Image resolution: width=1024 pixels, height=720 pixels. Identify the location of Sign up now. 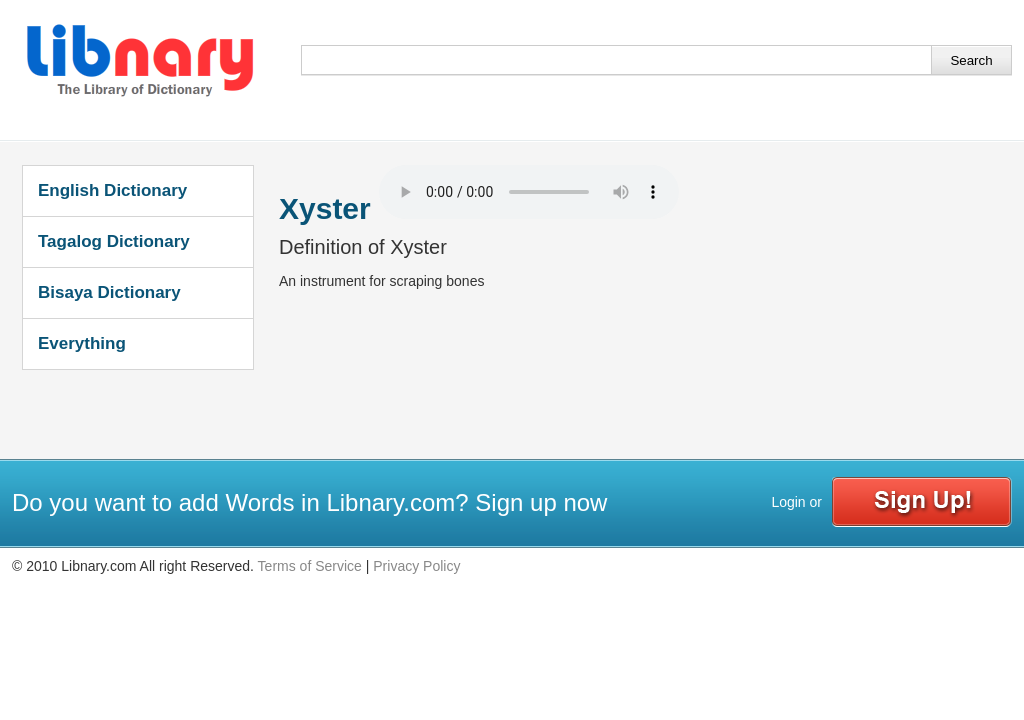
(541, 502).